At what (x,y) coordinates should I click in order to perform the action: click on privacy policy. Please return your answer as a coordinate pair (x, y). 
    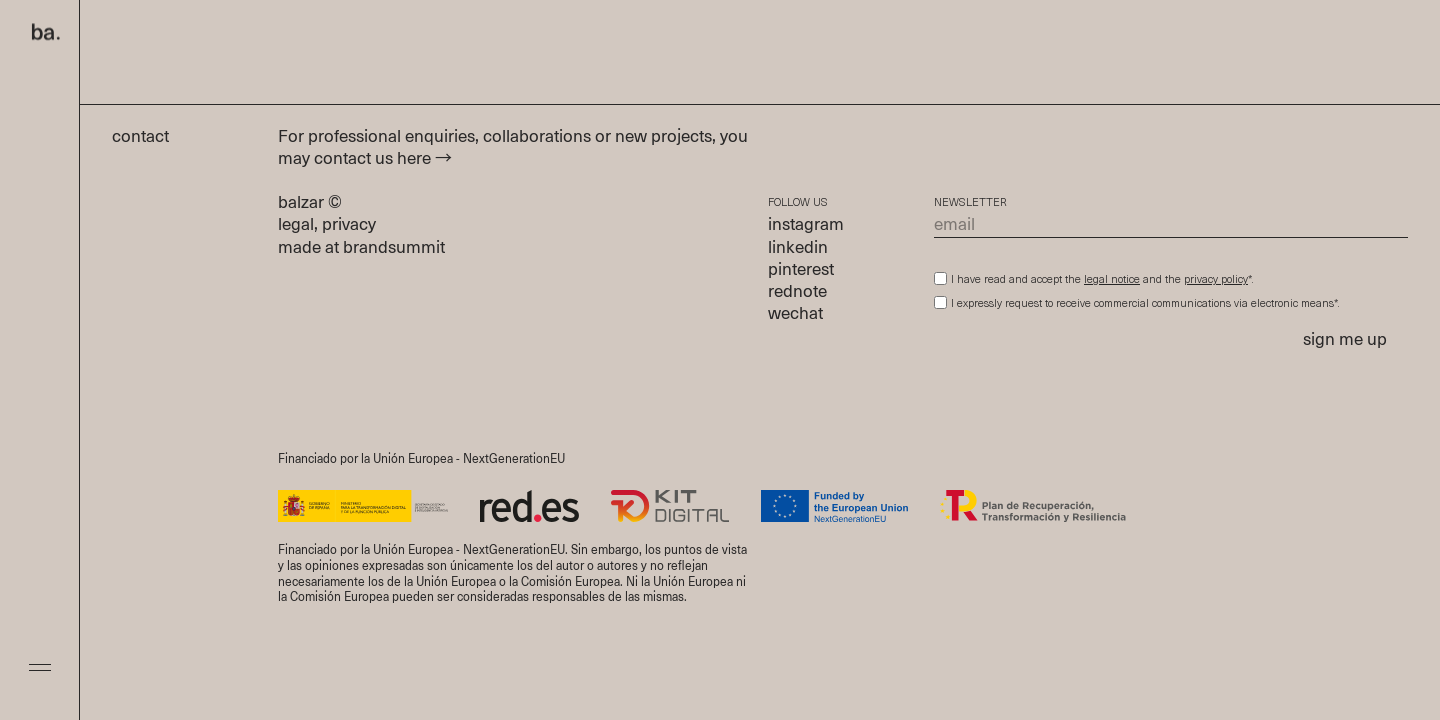
    Looking at the image, I should click on (1216, 280).